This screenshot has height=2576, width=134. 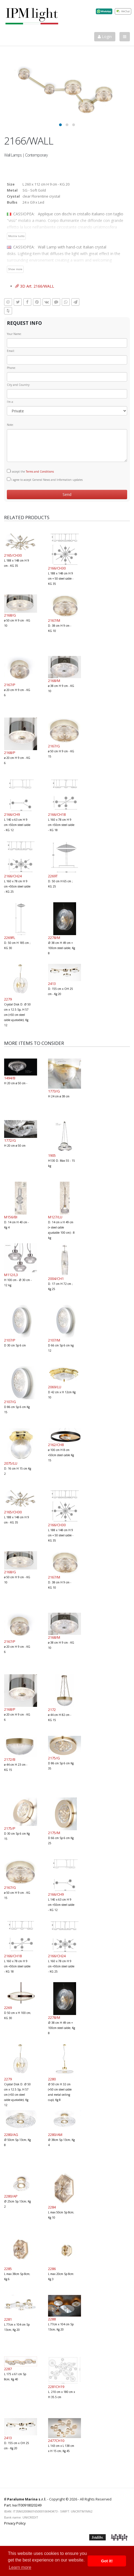 What do you see at coordinates (52, 2207) in the screenshot?
I see `2284` at bounding box center [52, 2207].